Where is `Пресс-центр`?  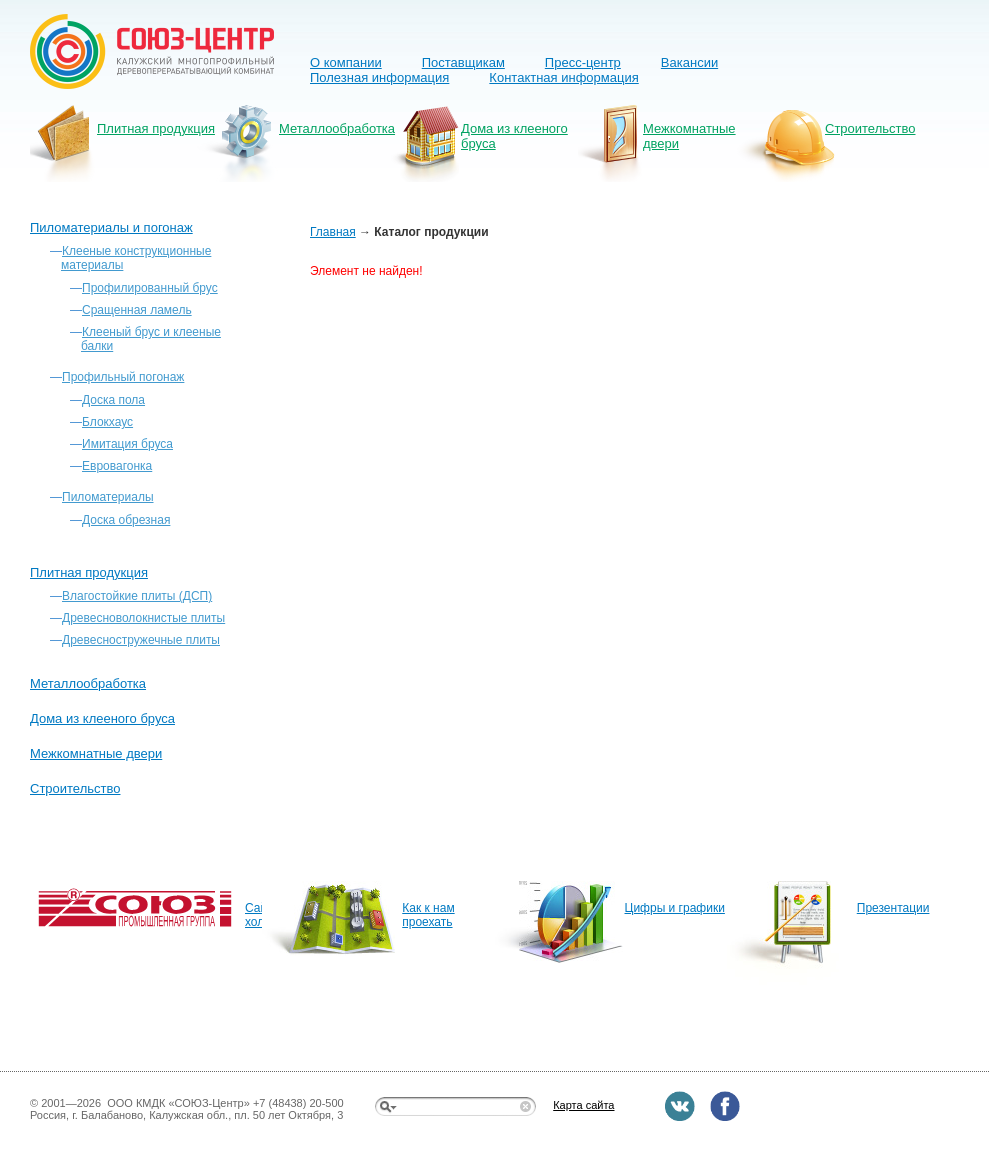 Пресс-центр is located at coordinates (583, 62).